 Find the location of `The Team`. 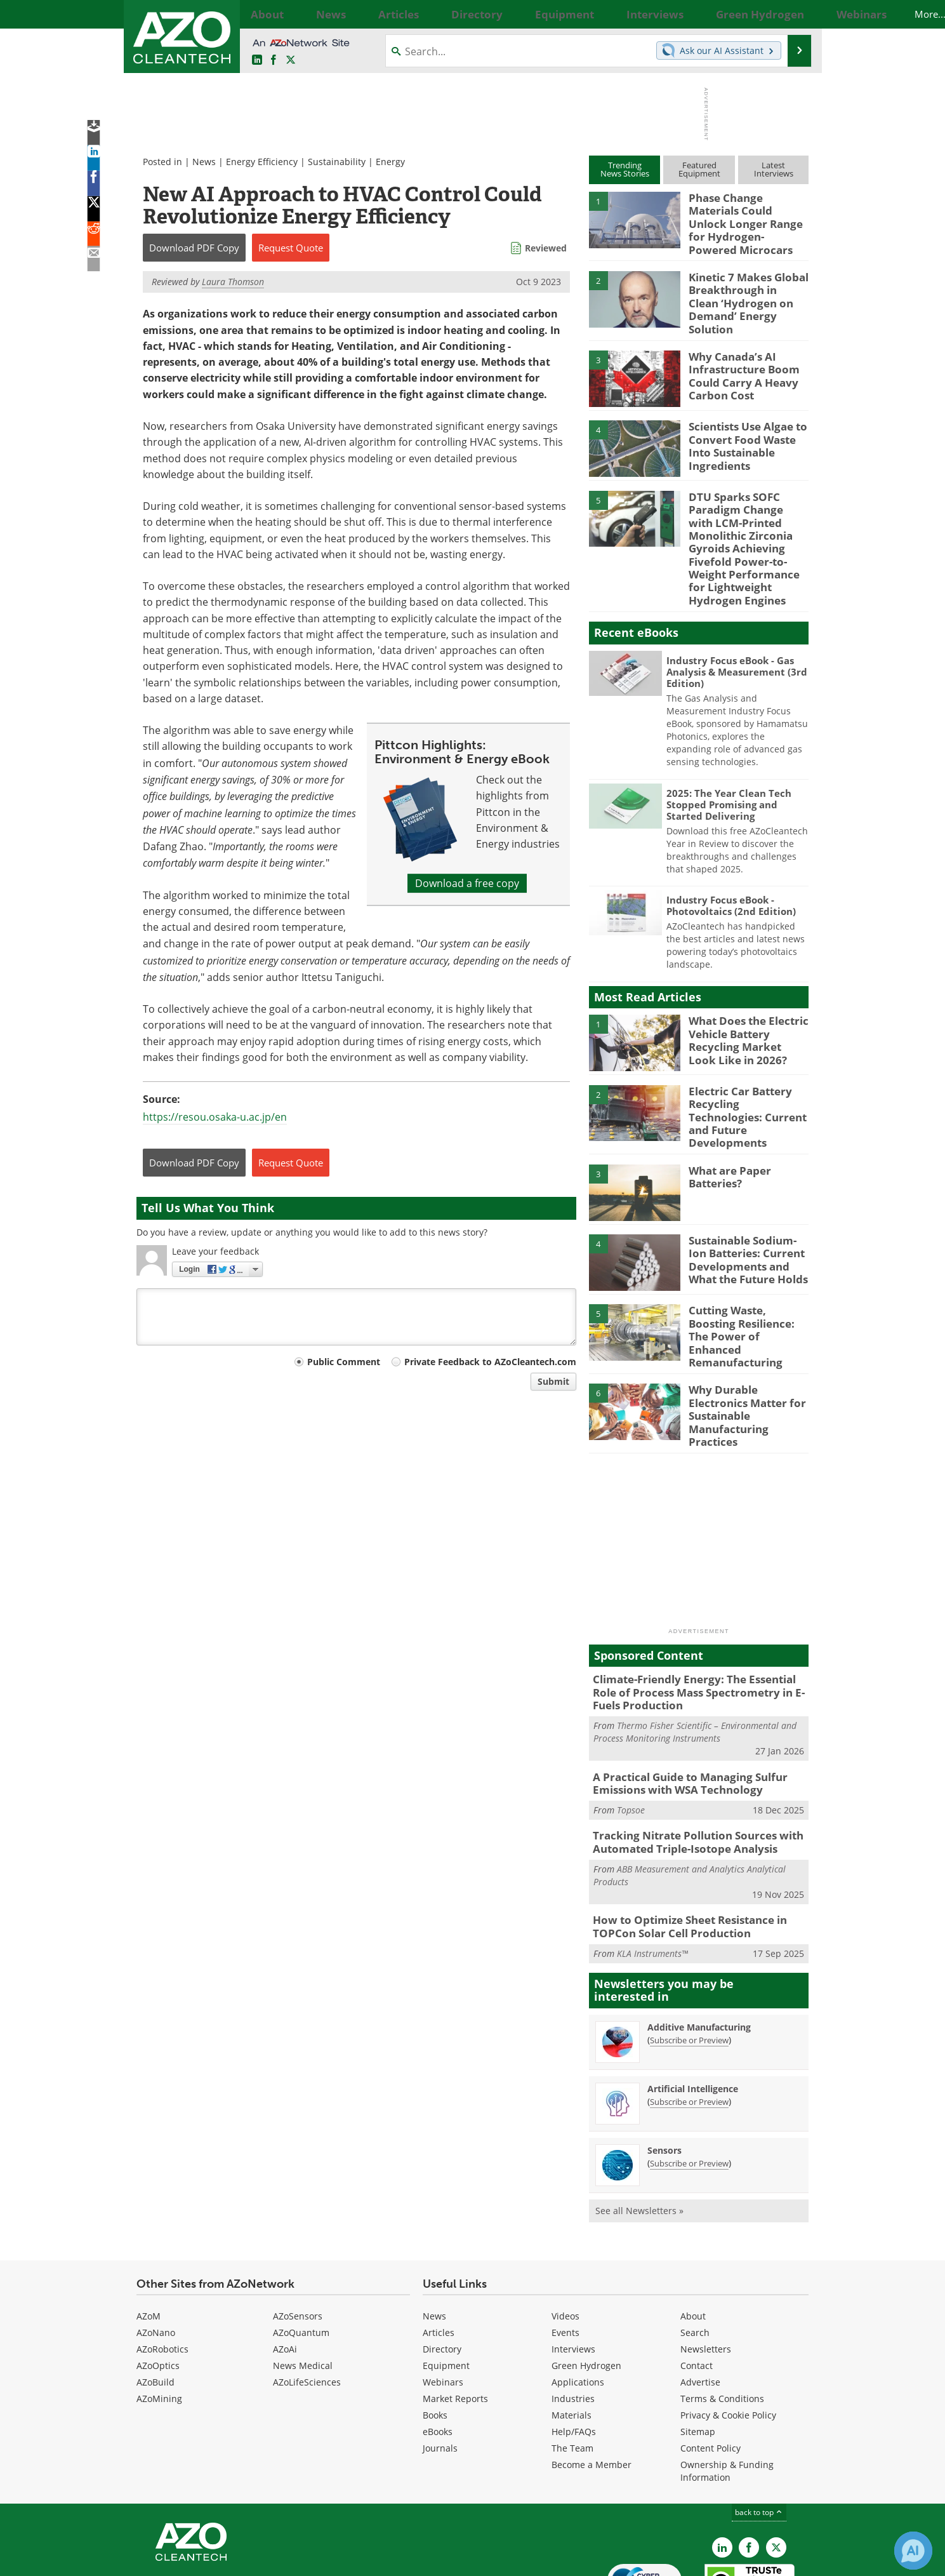

The Team is located at coordinates (572, 2374).